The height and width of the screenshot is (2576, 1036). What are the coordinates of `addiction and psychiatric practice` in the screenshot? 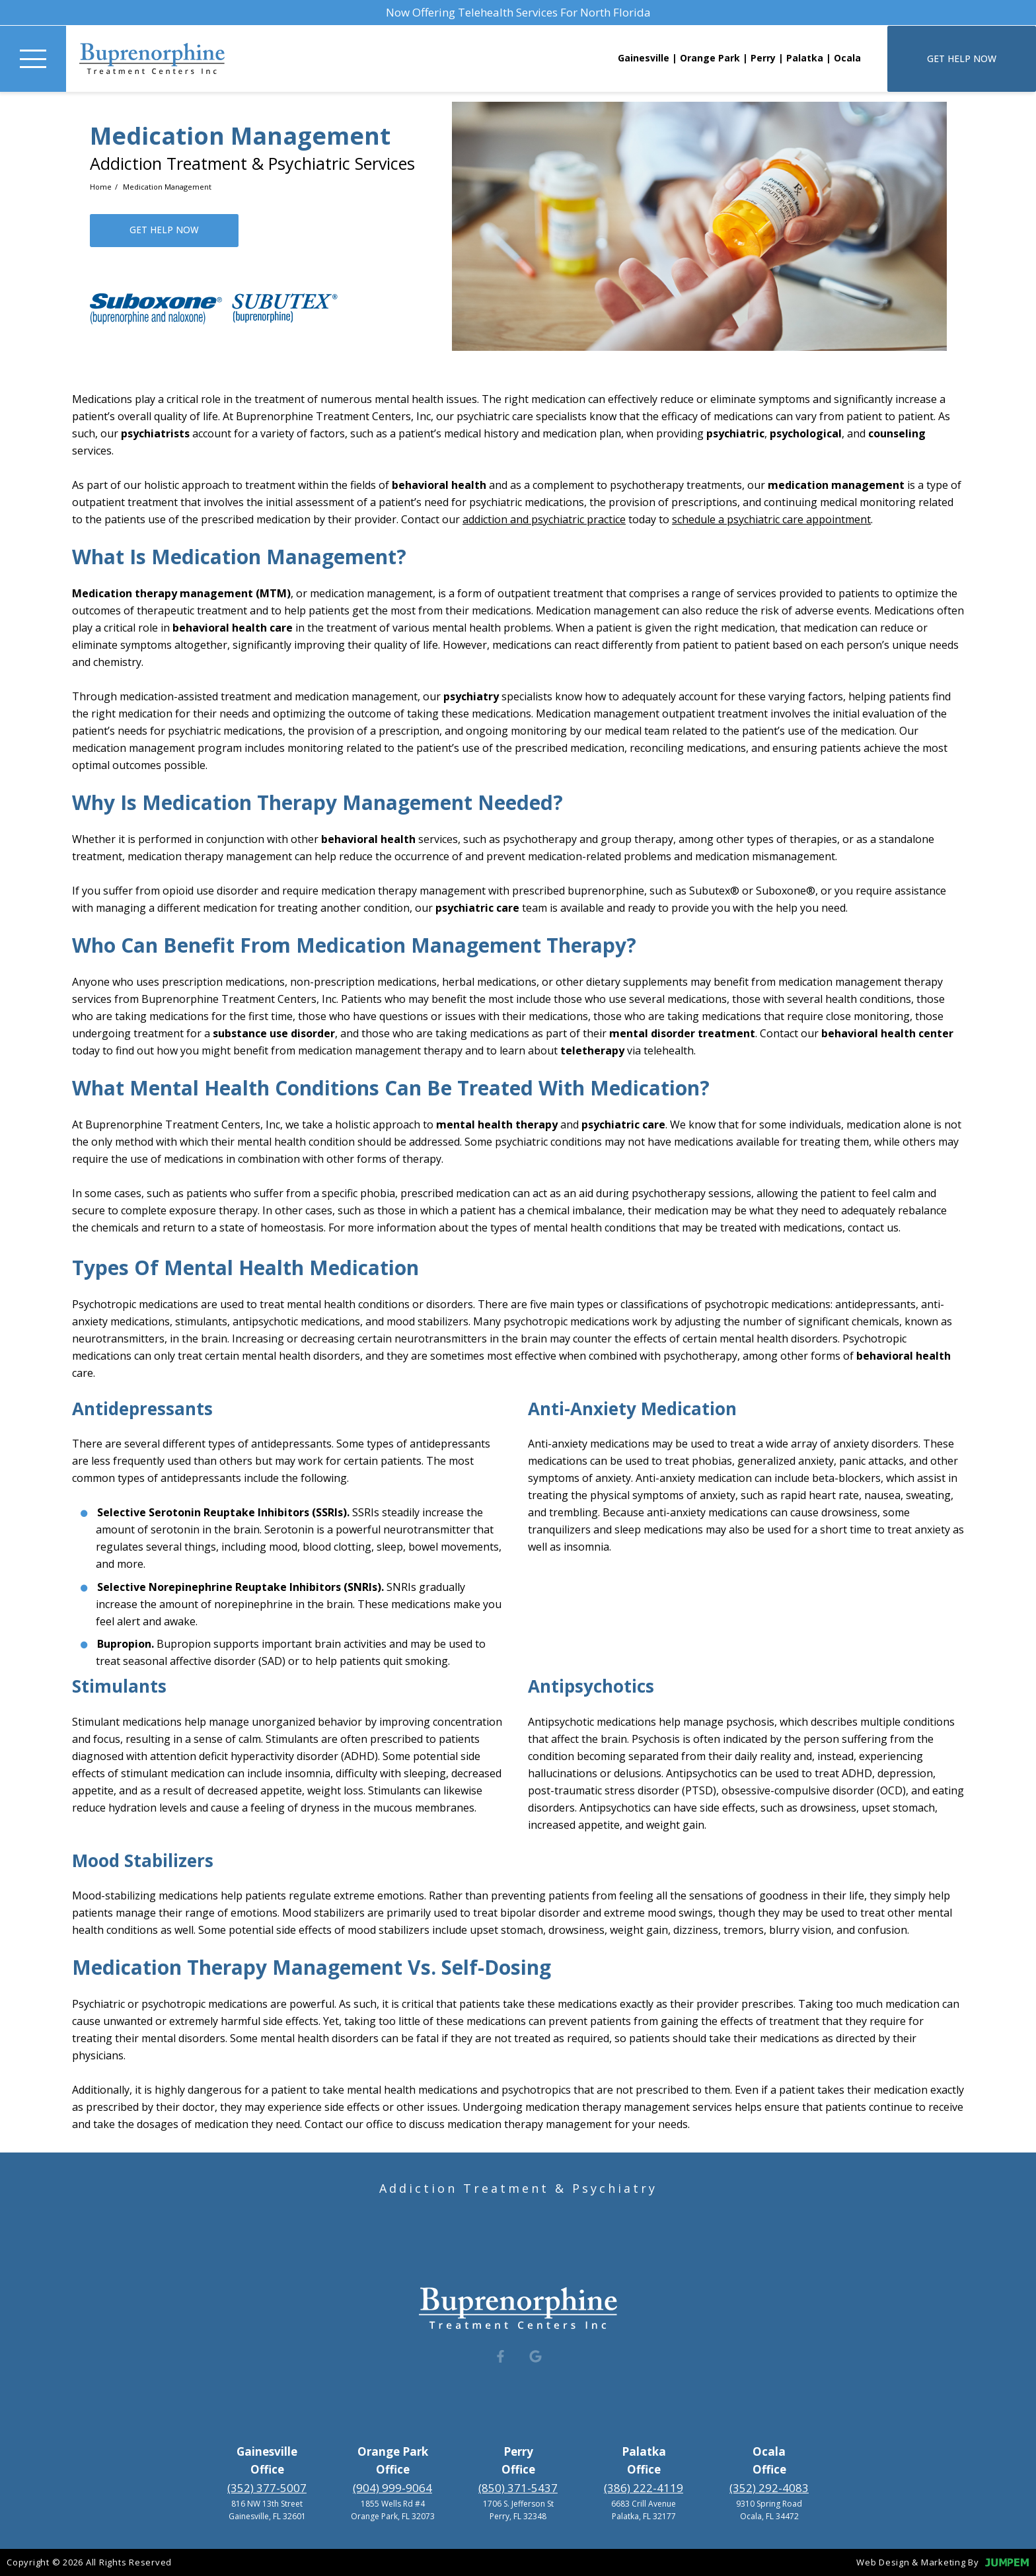 It's located at (544, 519).